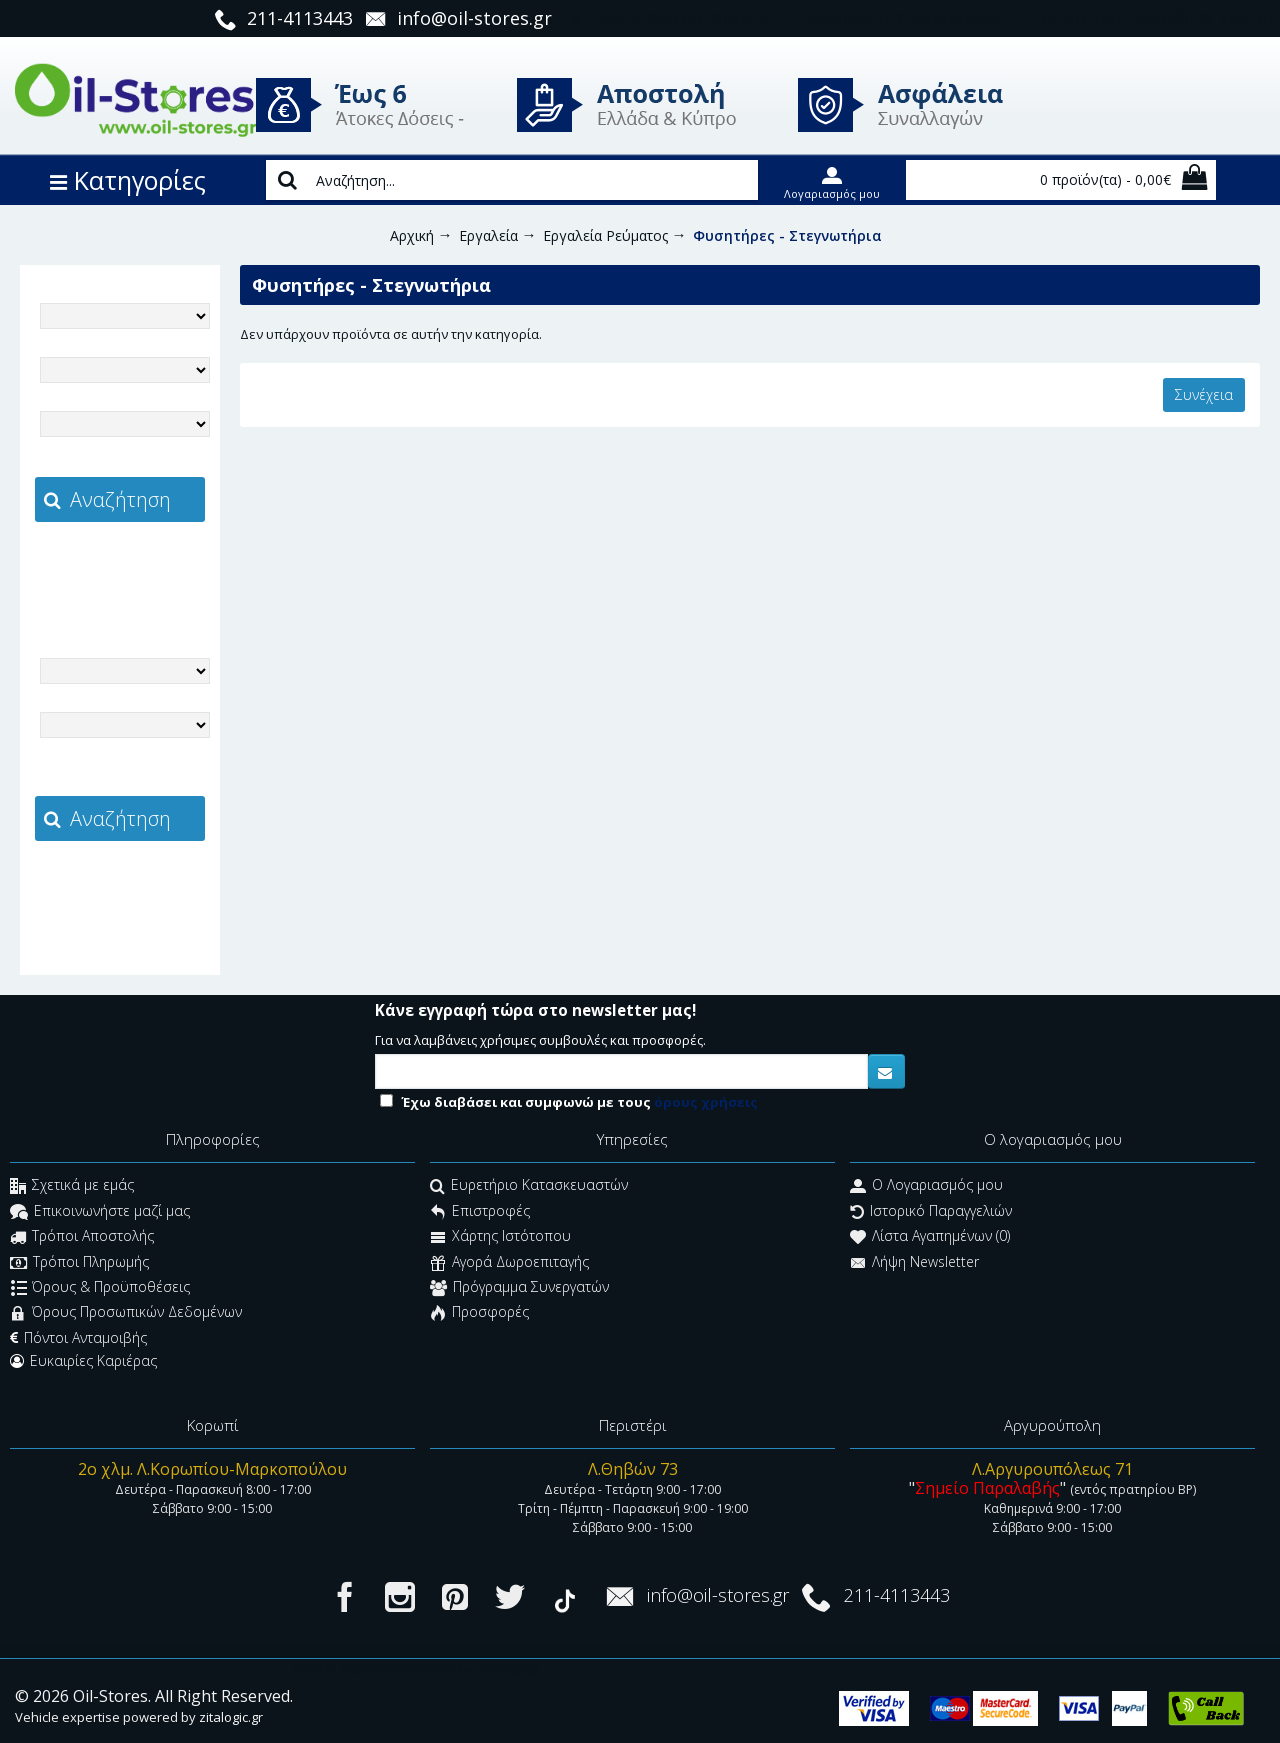 The height and width of the screenshot is (1743, 1280). I want to click on Πρόγραμμα Συνεργατών, so click(519, 1288).